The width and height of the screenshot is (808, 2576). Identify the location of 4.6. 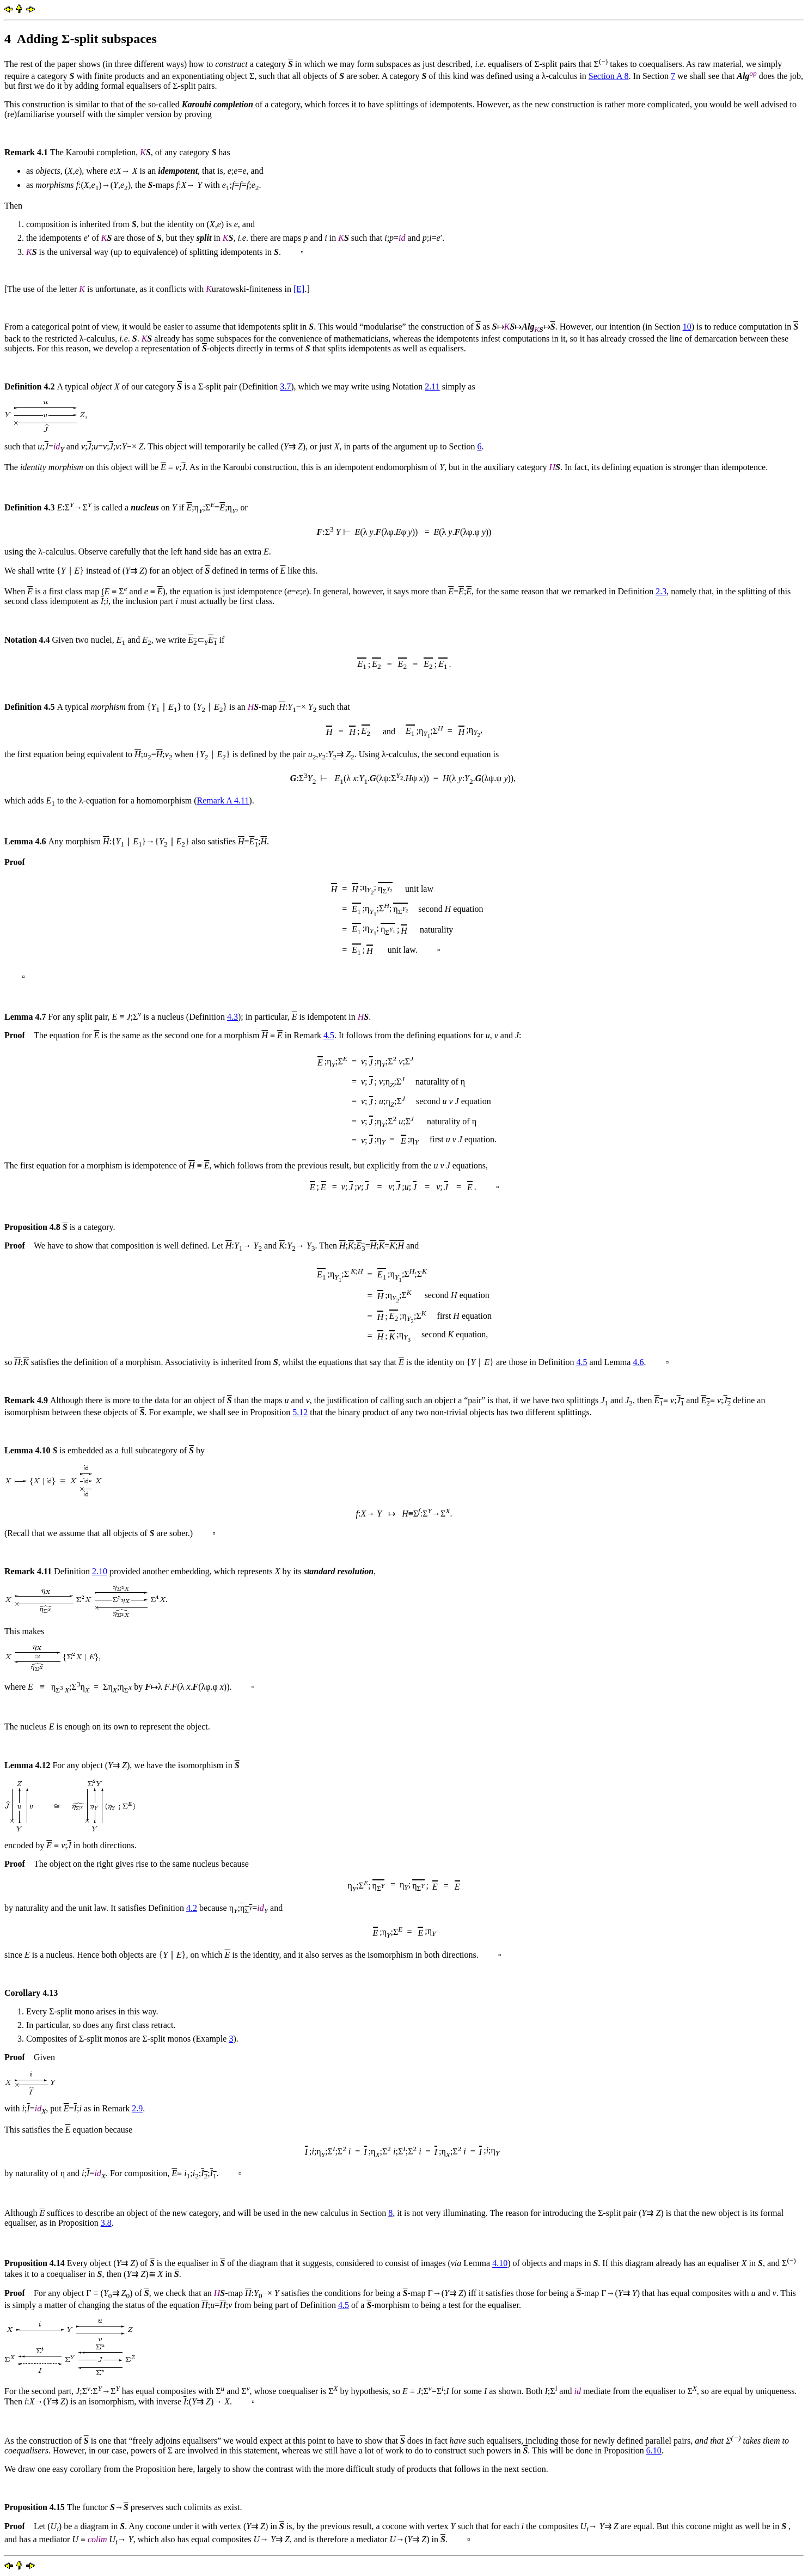
(638, 1362).